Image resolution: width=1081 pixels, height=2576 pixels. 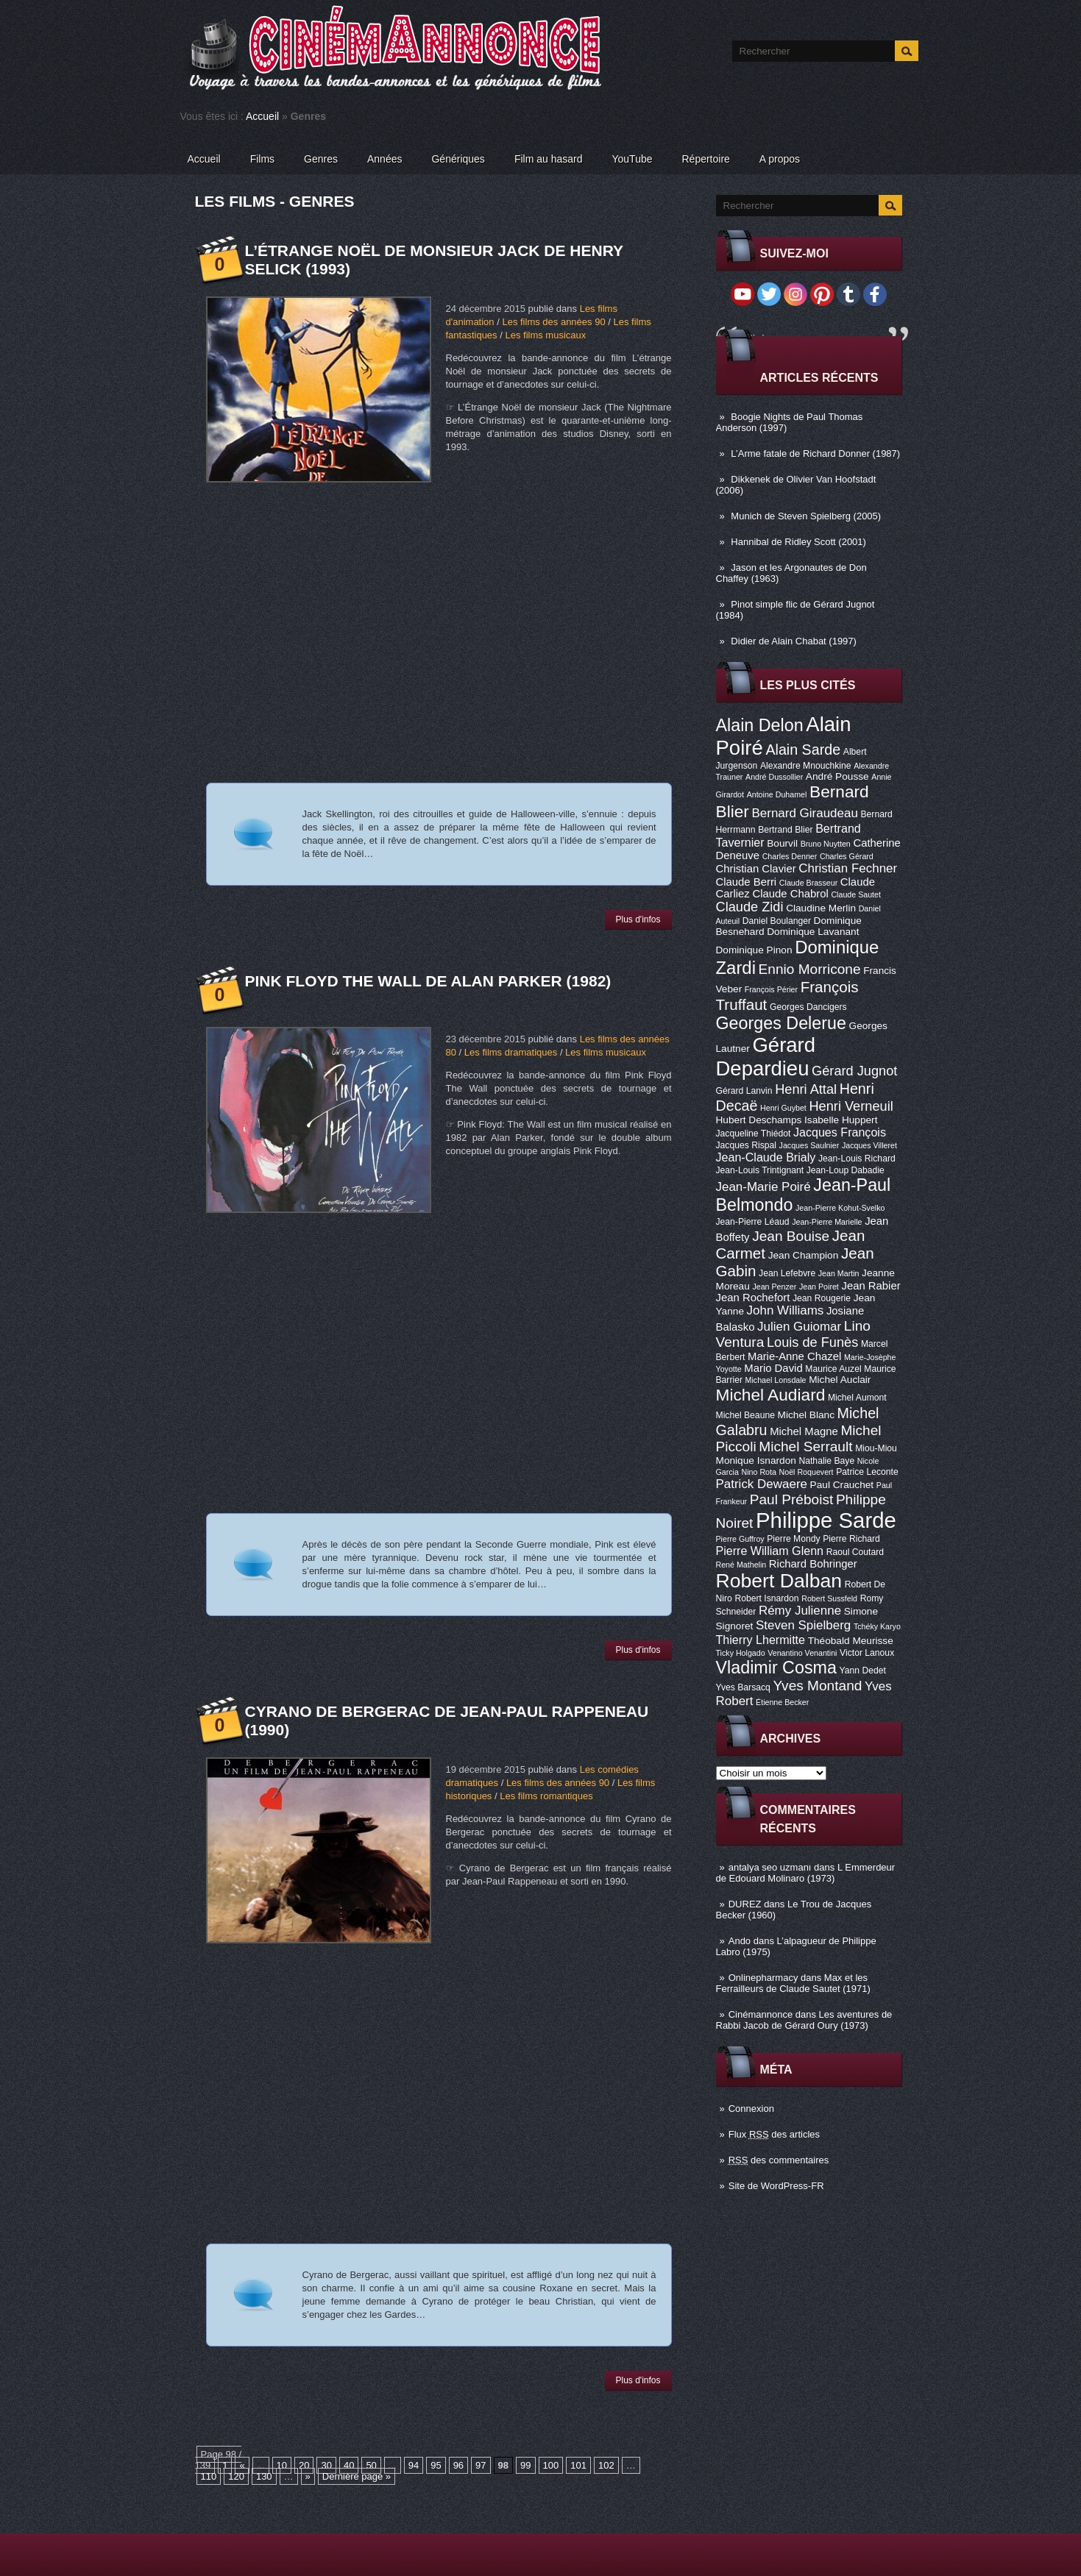 What do you see at coordinates (766, 1598) in the screenshot?
I see `Robert Isnardon` at bounding box center [766, 1598].